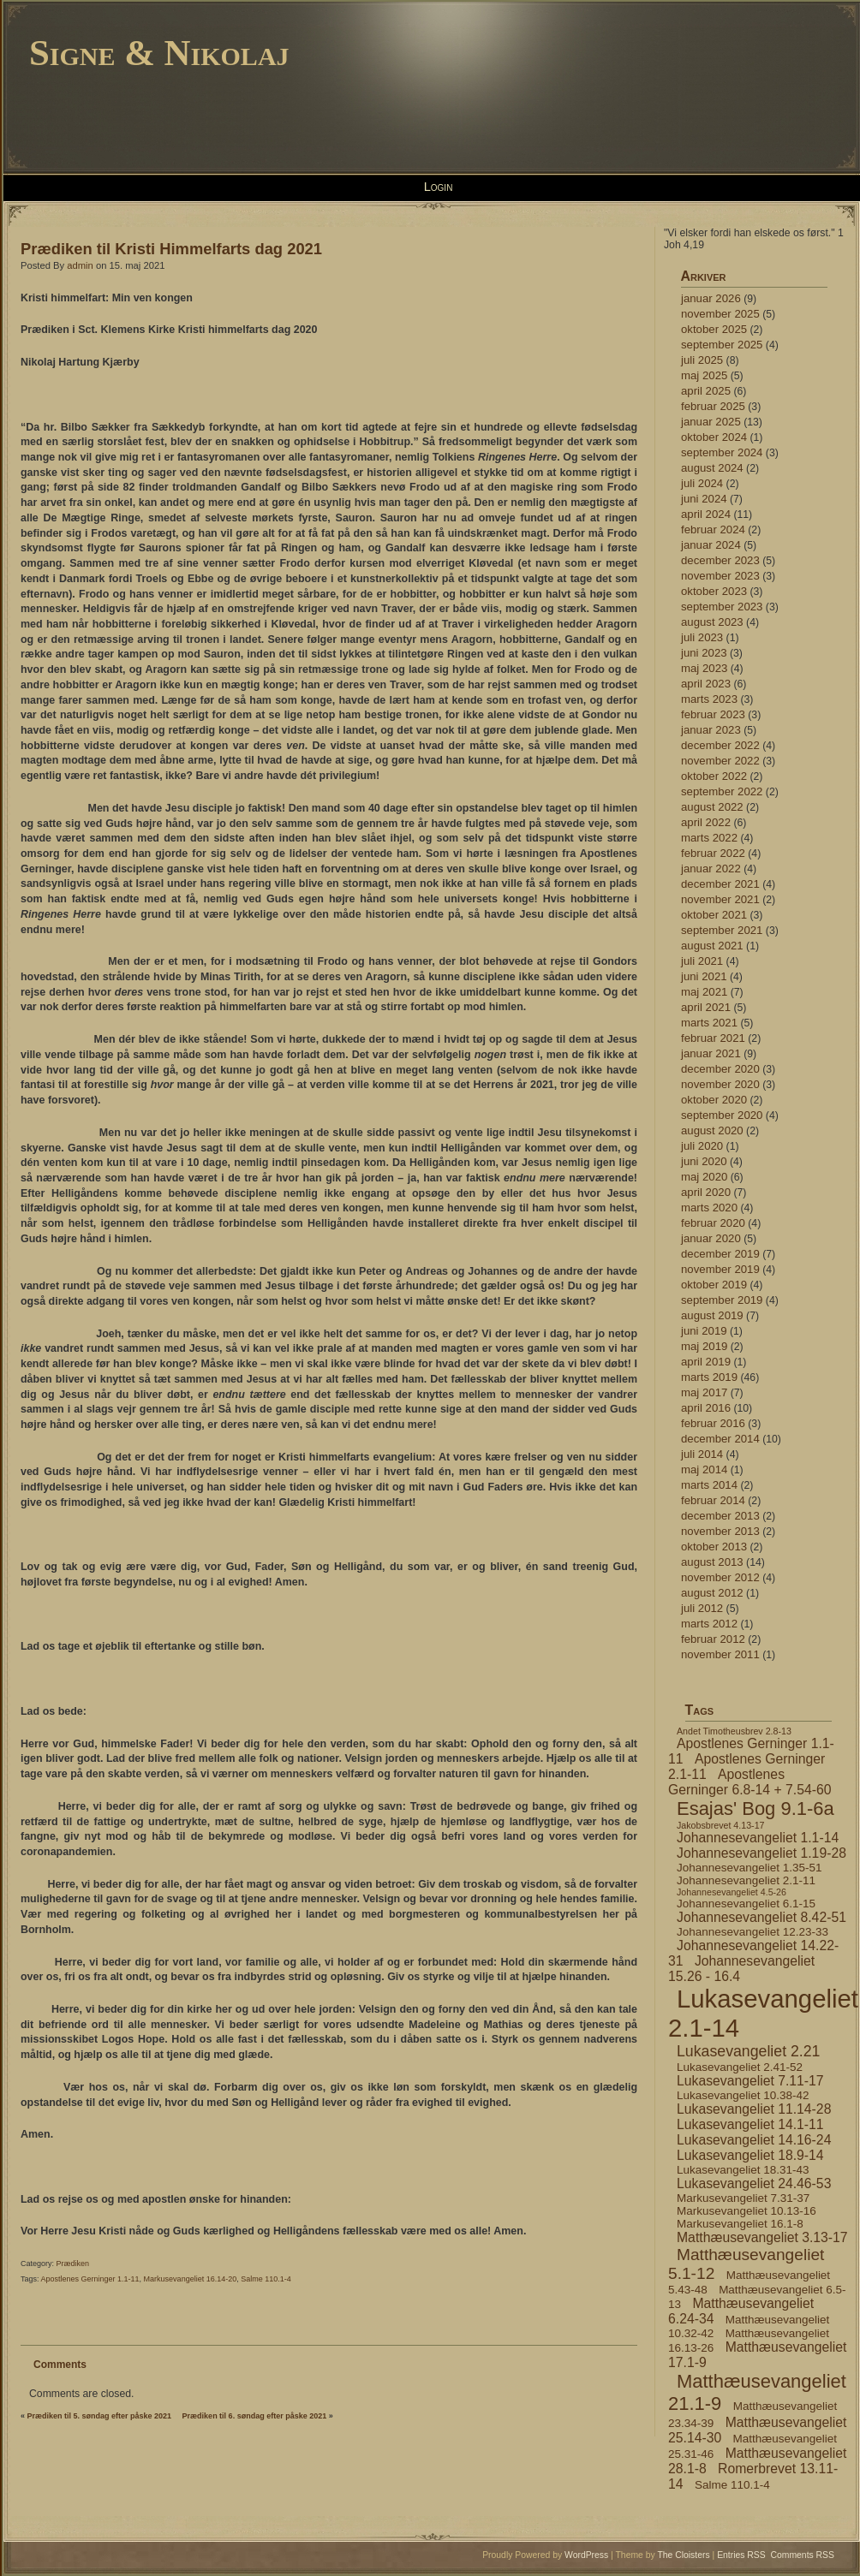 The height and width of the screenshot is (2576, 860). I want to click on marts 2023, so click(709, 699).